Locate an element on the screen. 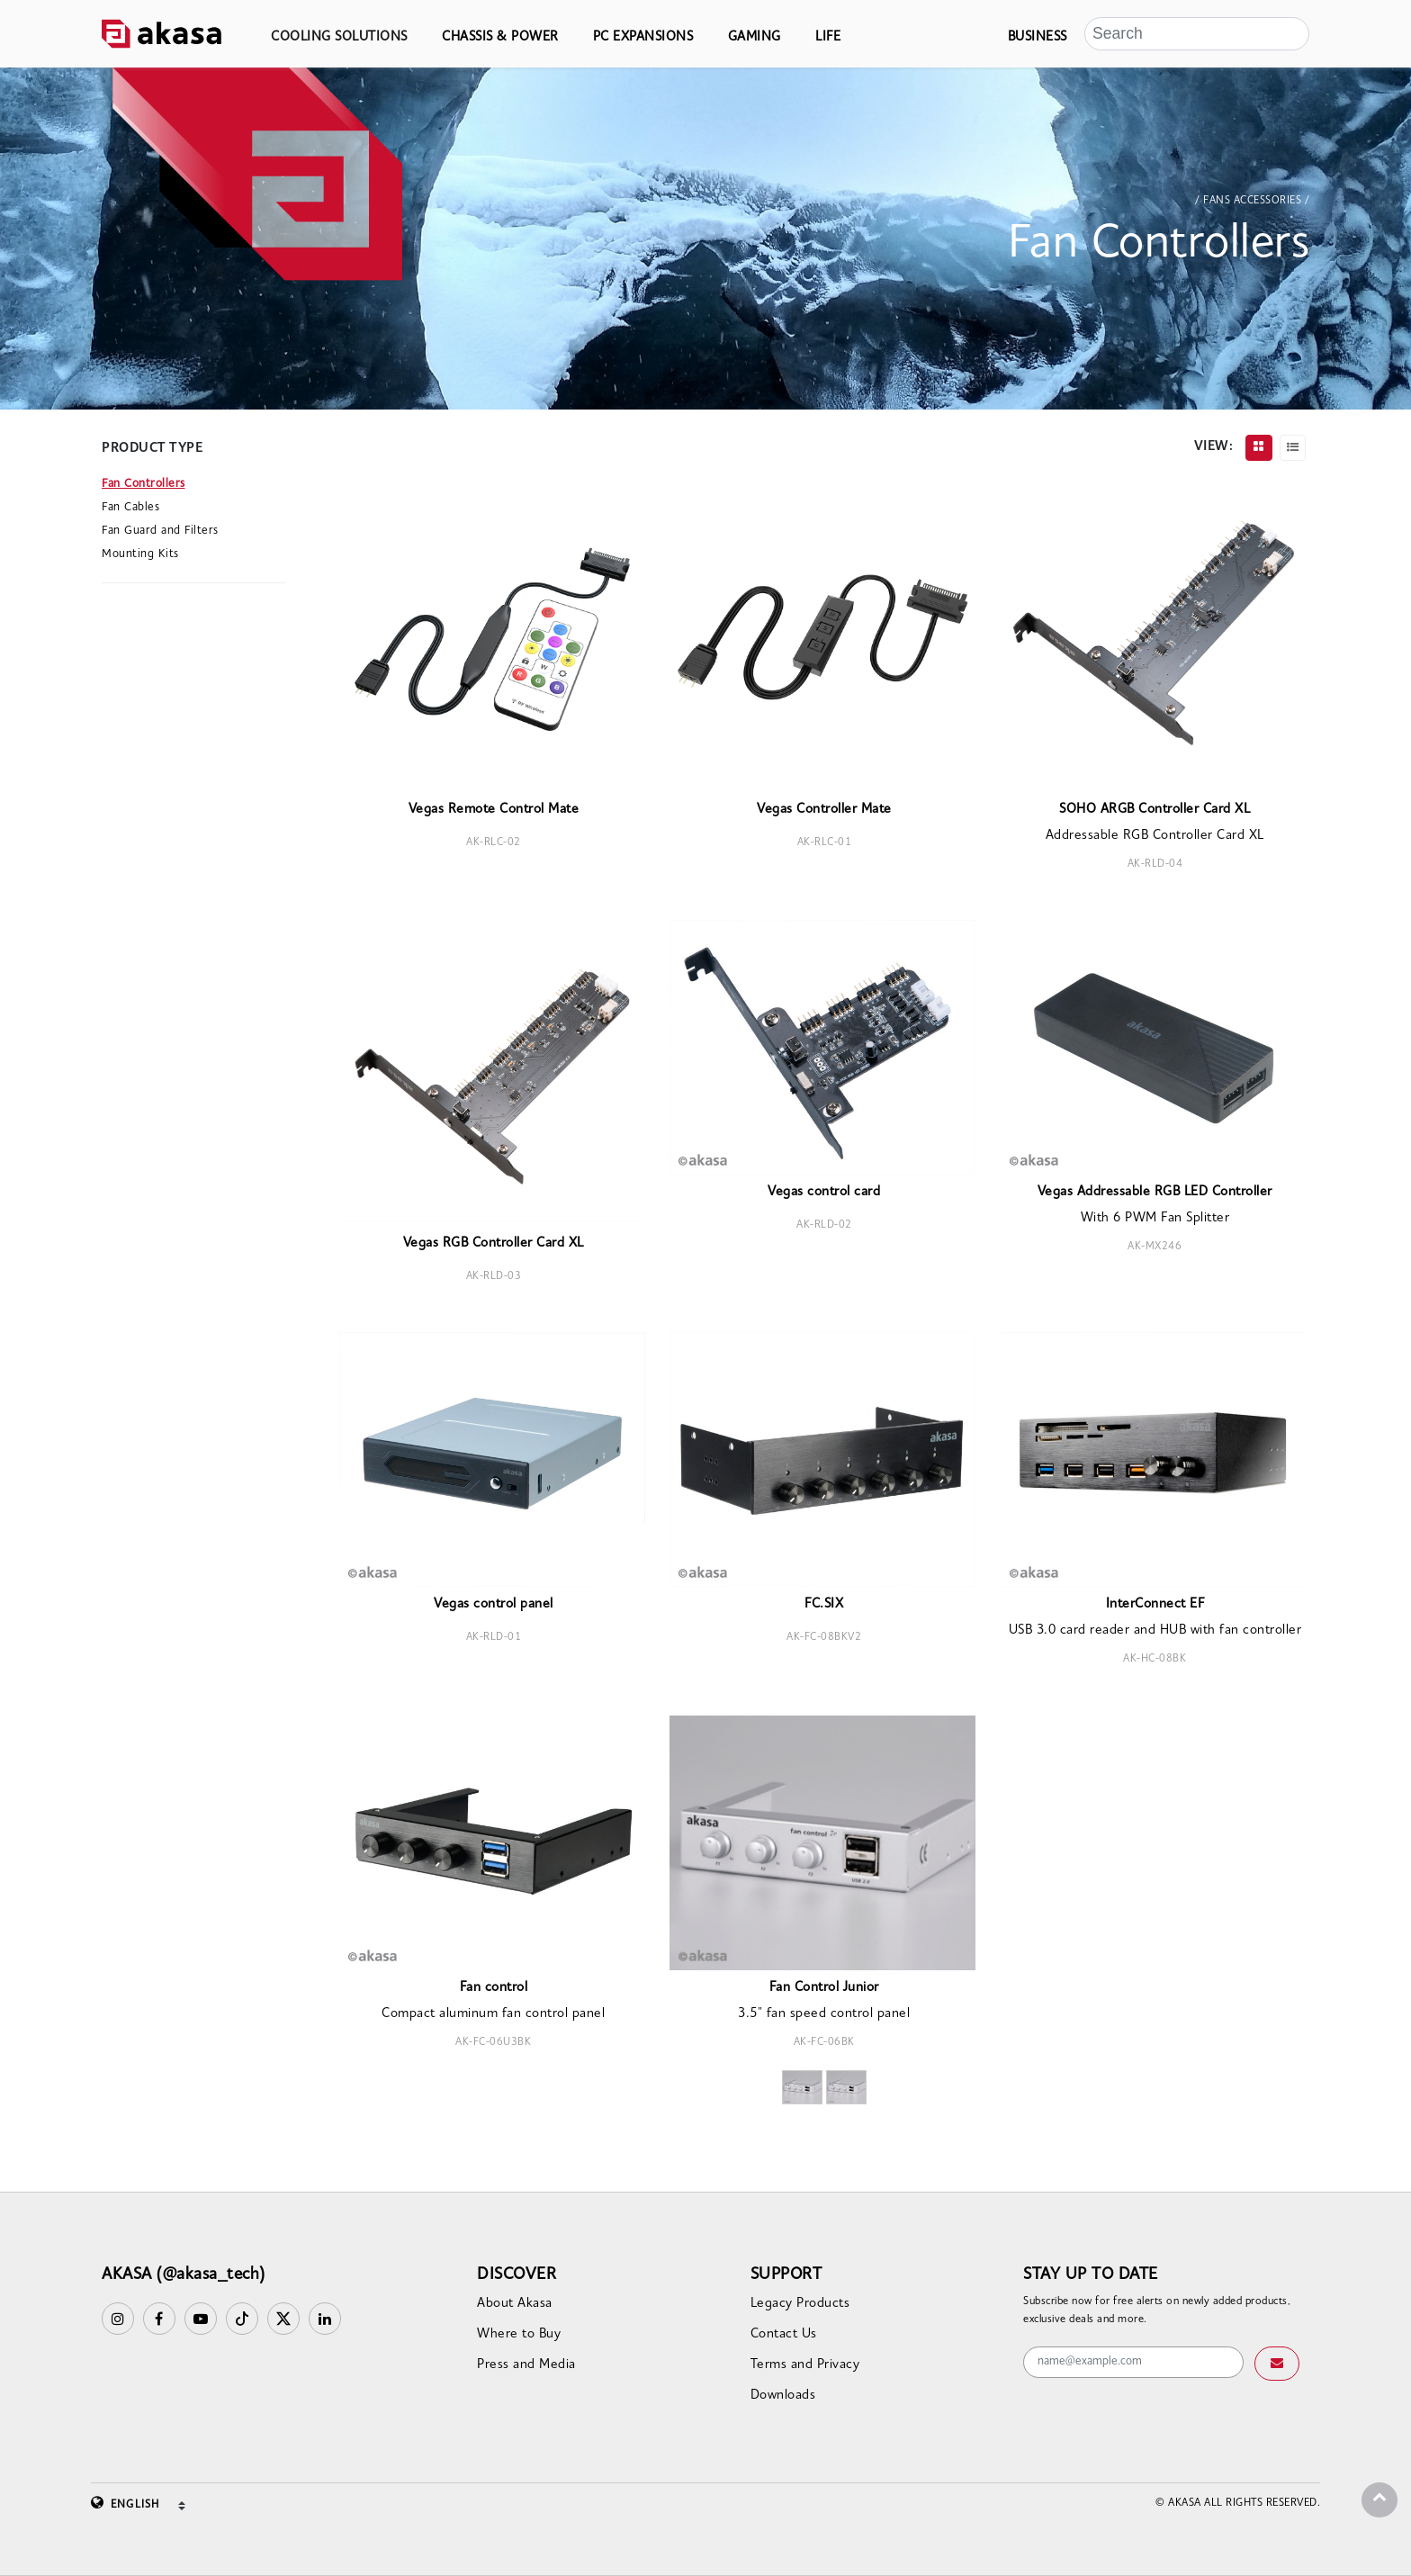 The width and height of the screenshot is (1411, 2576). Vegas control panel is located at coordinates (493, 1604).